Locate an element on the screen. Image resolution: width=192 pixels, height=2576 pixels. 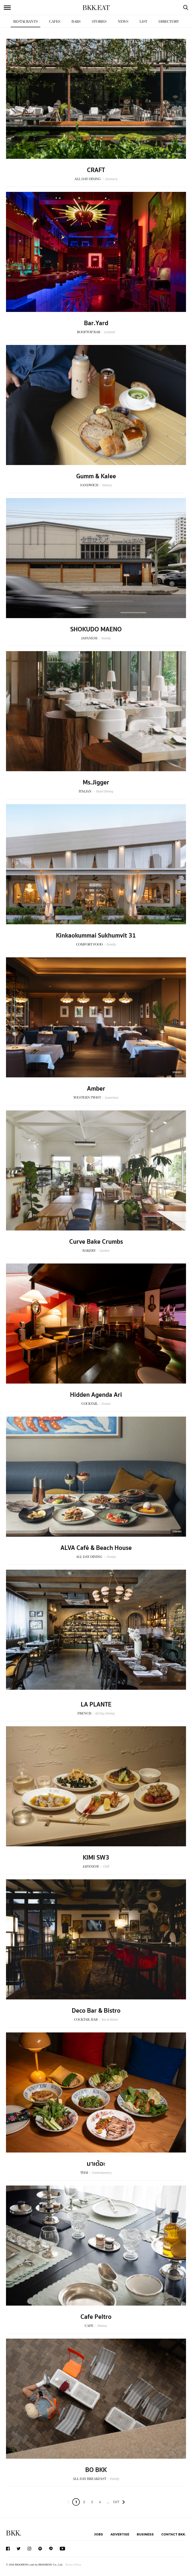
มาเต้อะ is located at coordinates (96, 2164).